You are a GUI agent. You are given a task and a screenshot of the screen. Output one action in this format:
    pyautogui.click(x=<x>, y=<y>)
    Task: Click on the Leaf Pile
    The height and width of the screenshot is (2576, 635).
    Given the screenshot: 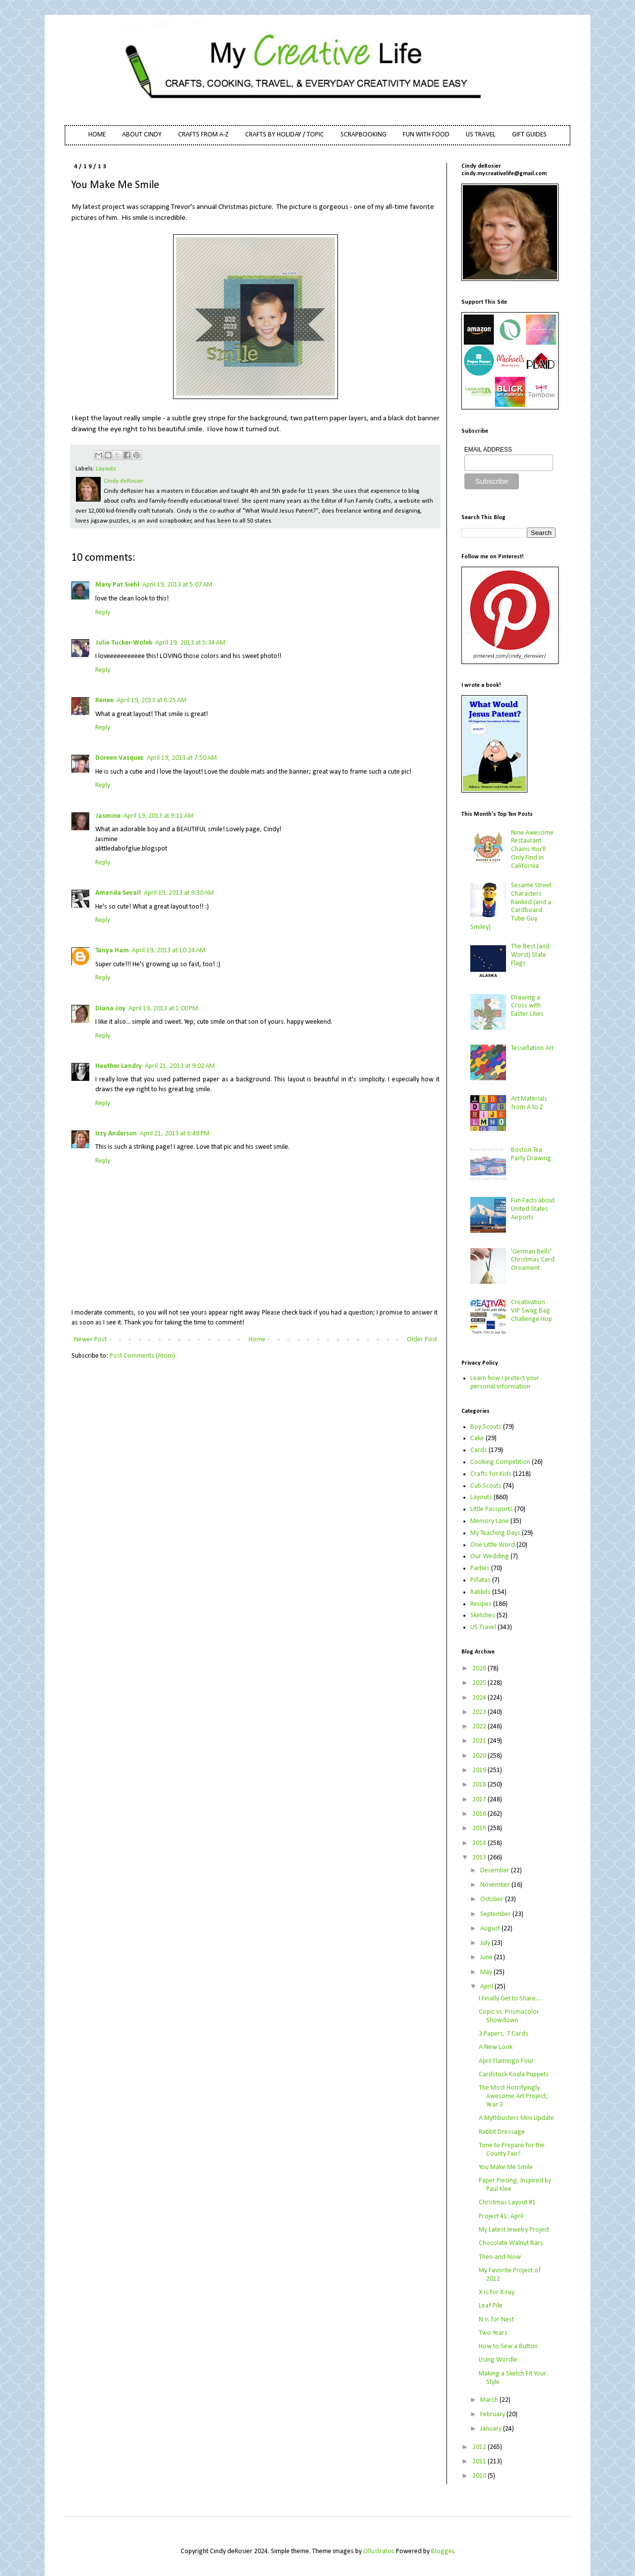 What is the action you would take?
    pyautogui.click(x=491, y=2306)
    